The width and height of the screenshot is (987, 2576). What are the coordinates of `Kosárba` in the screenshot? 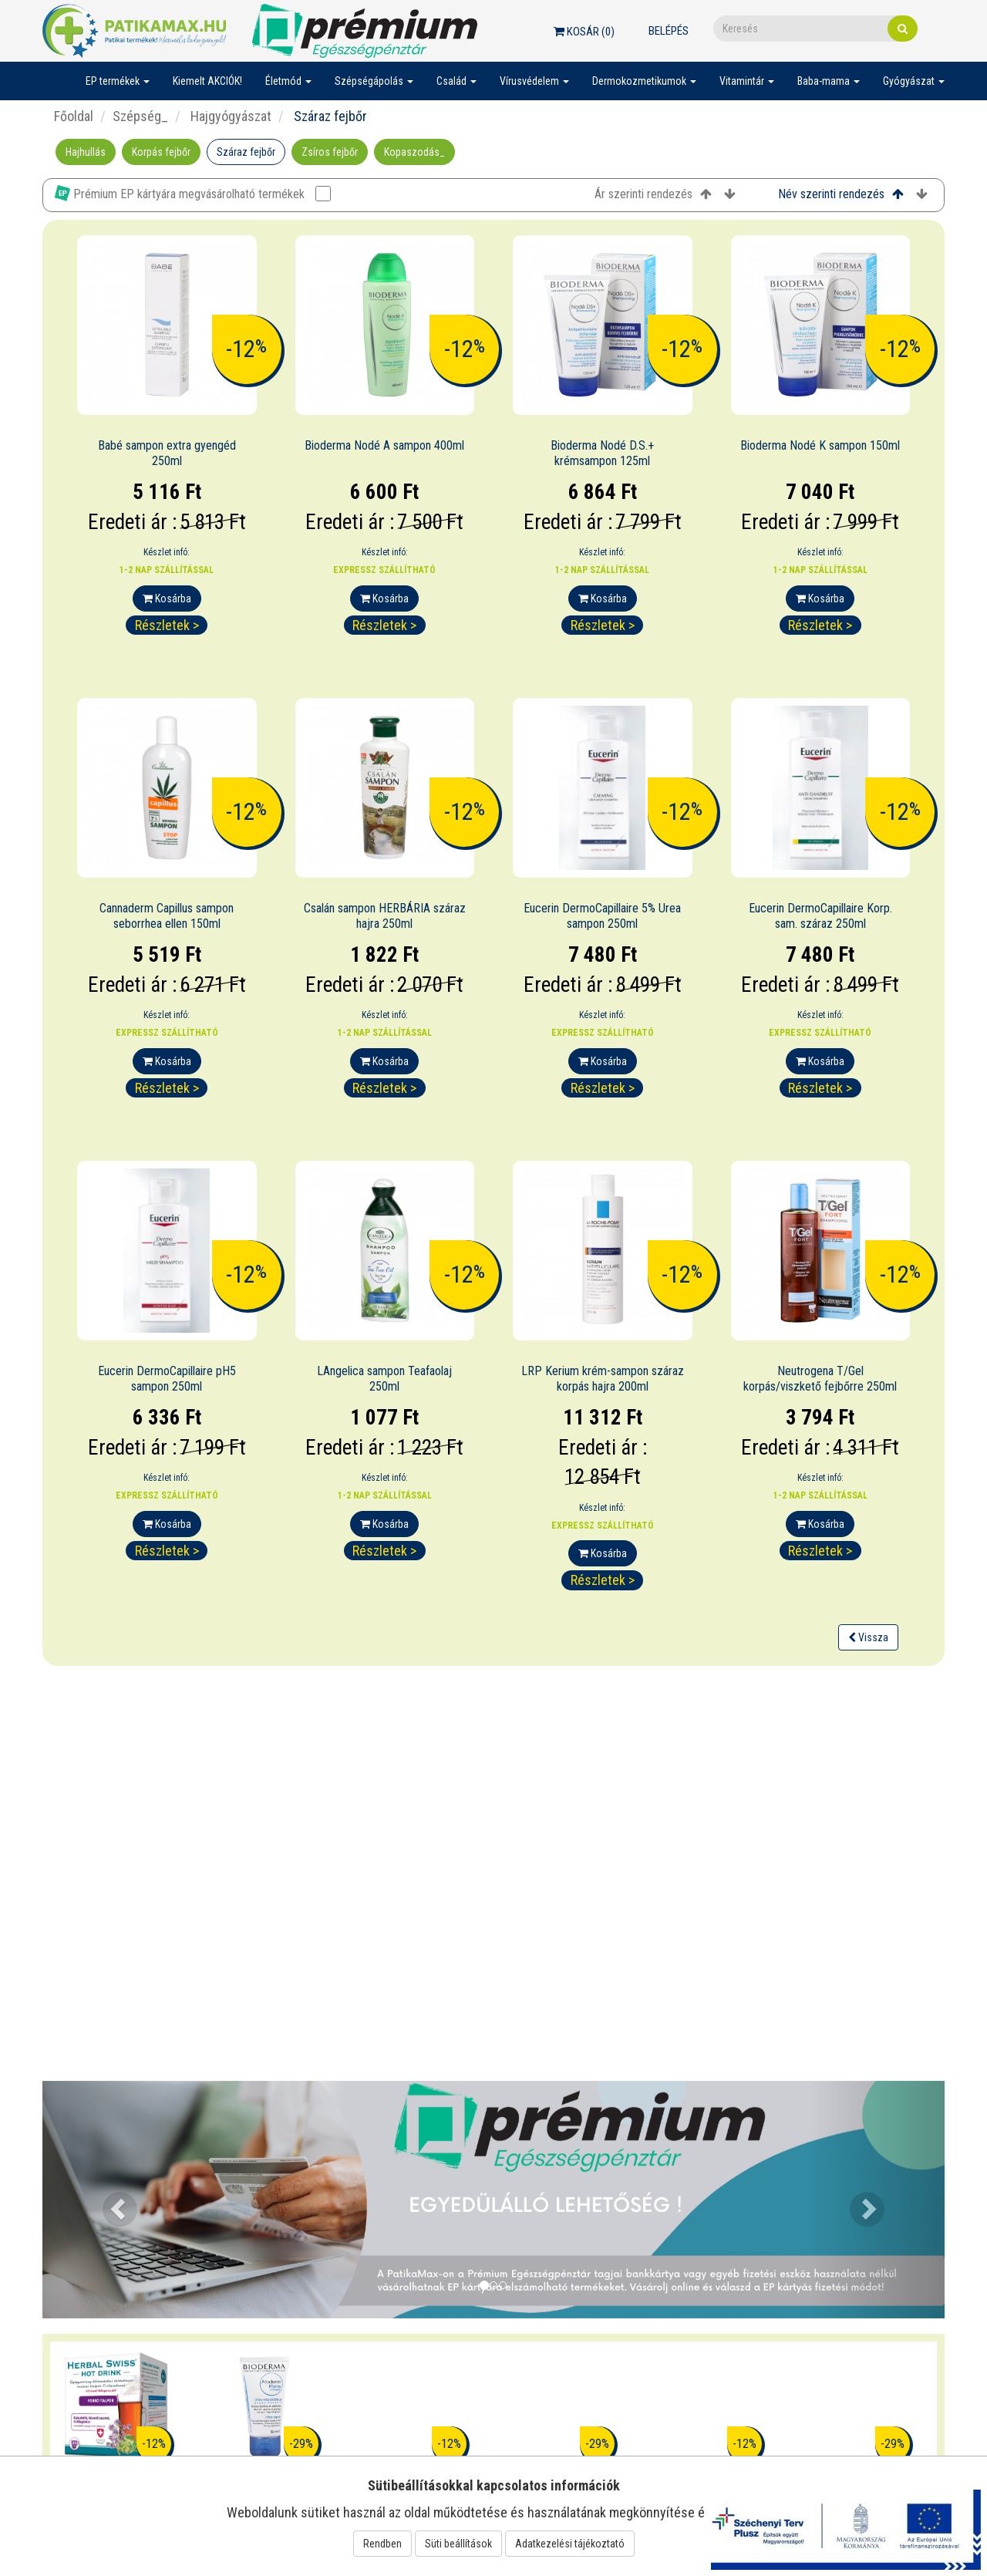 It's located at (167, 598).